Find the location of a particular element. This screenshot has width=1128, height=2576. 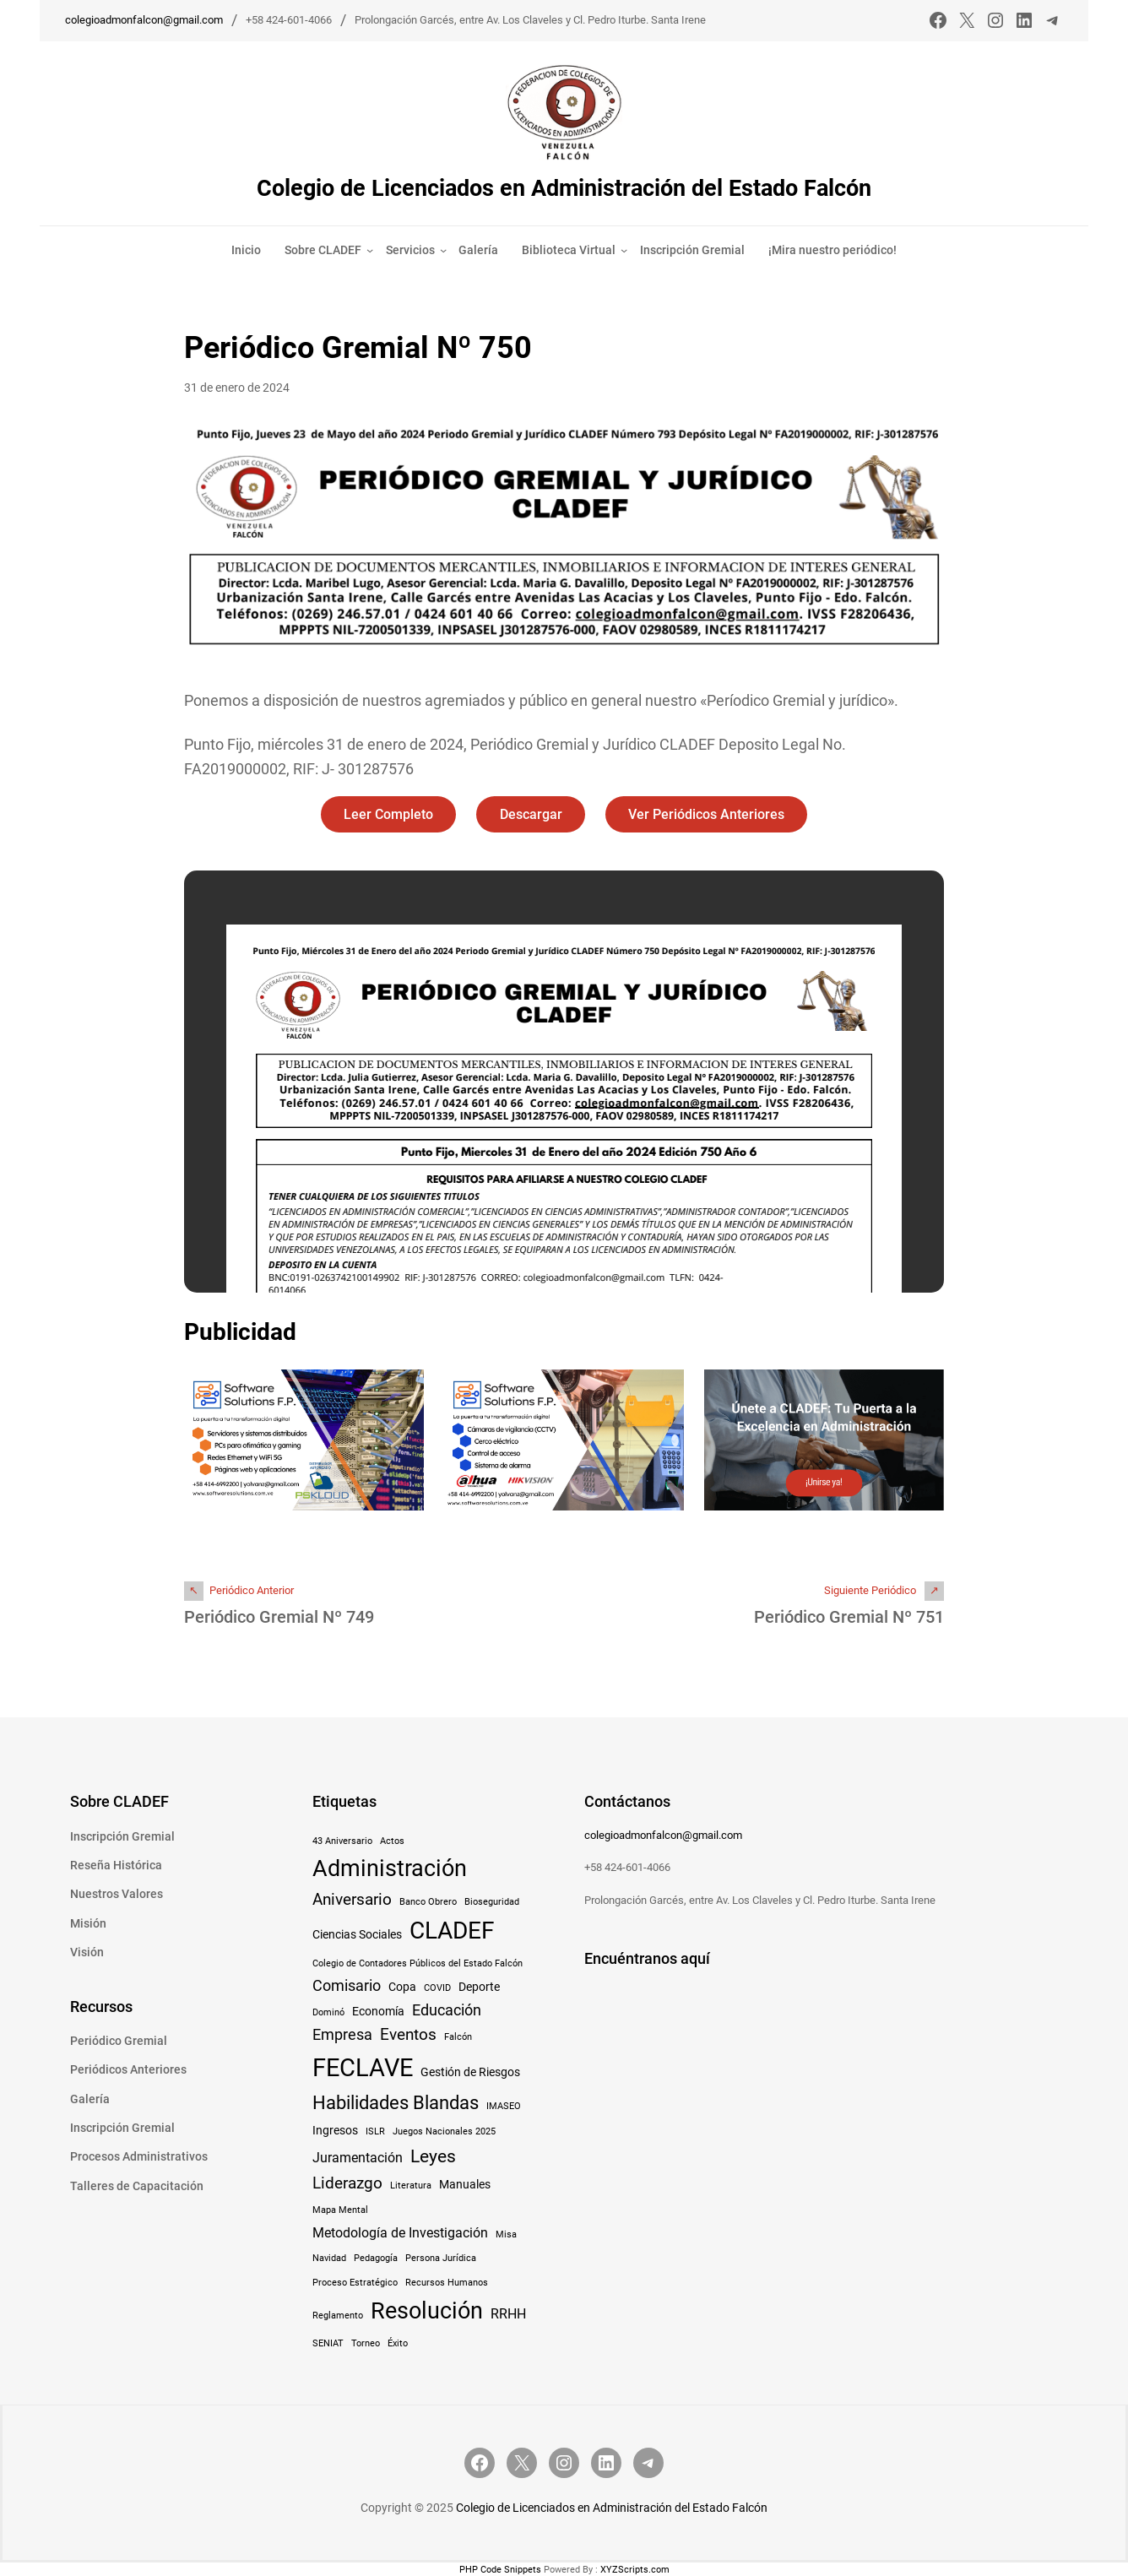

Juramentación [Juramentación (3 elementos)] is located at coordinates (357, 2157).